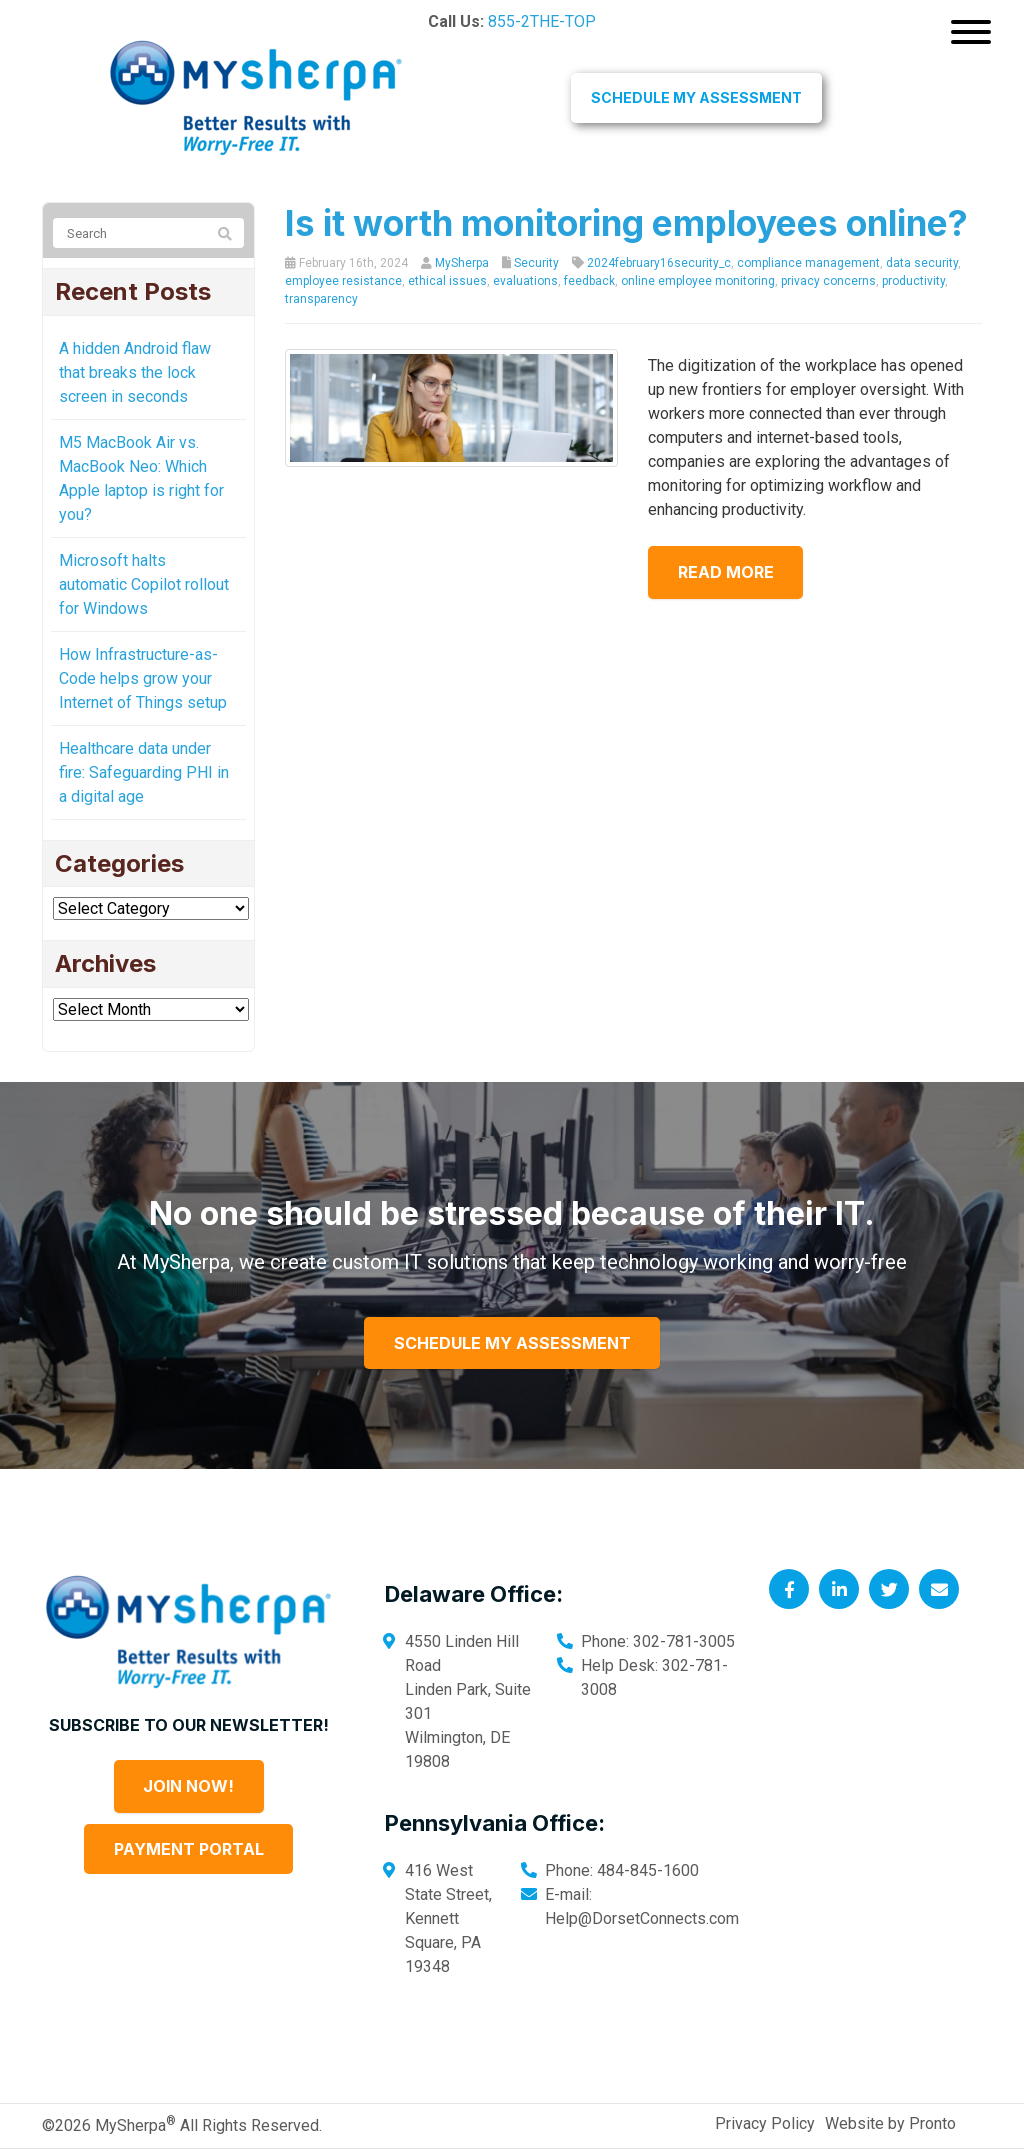 This screenshot has height=2149, width=1024. Describe the element at coordinates (808, 263) in the screenshot. I see `compliance management` at that location.